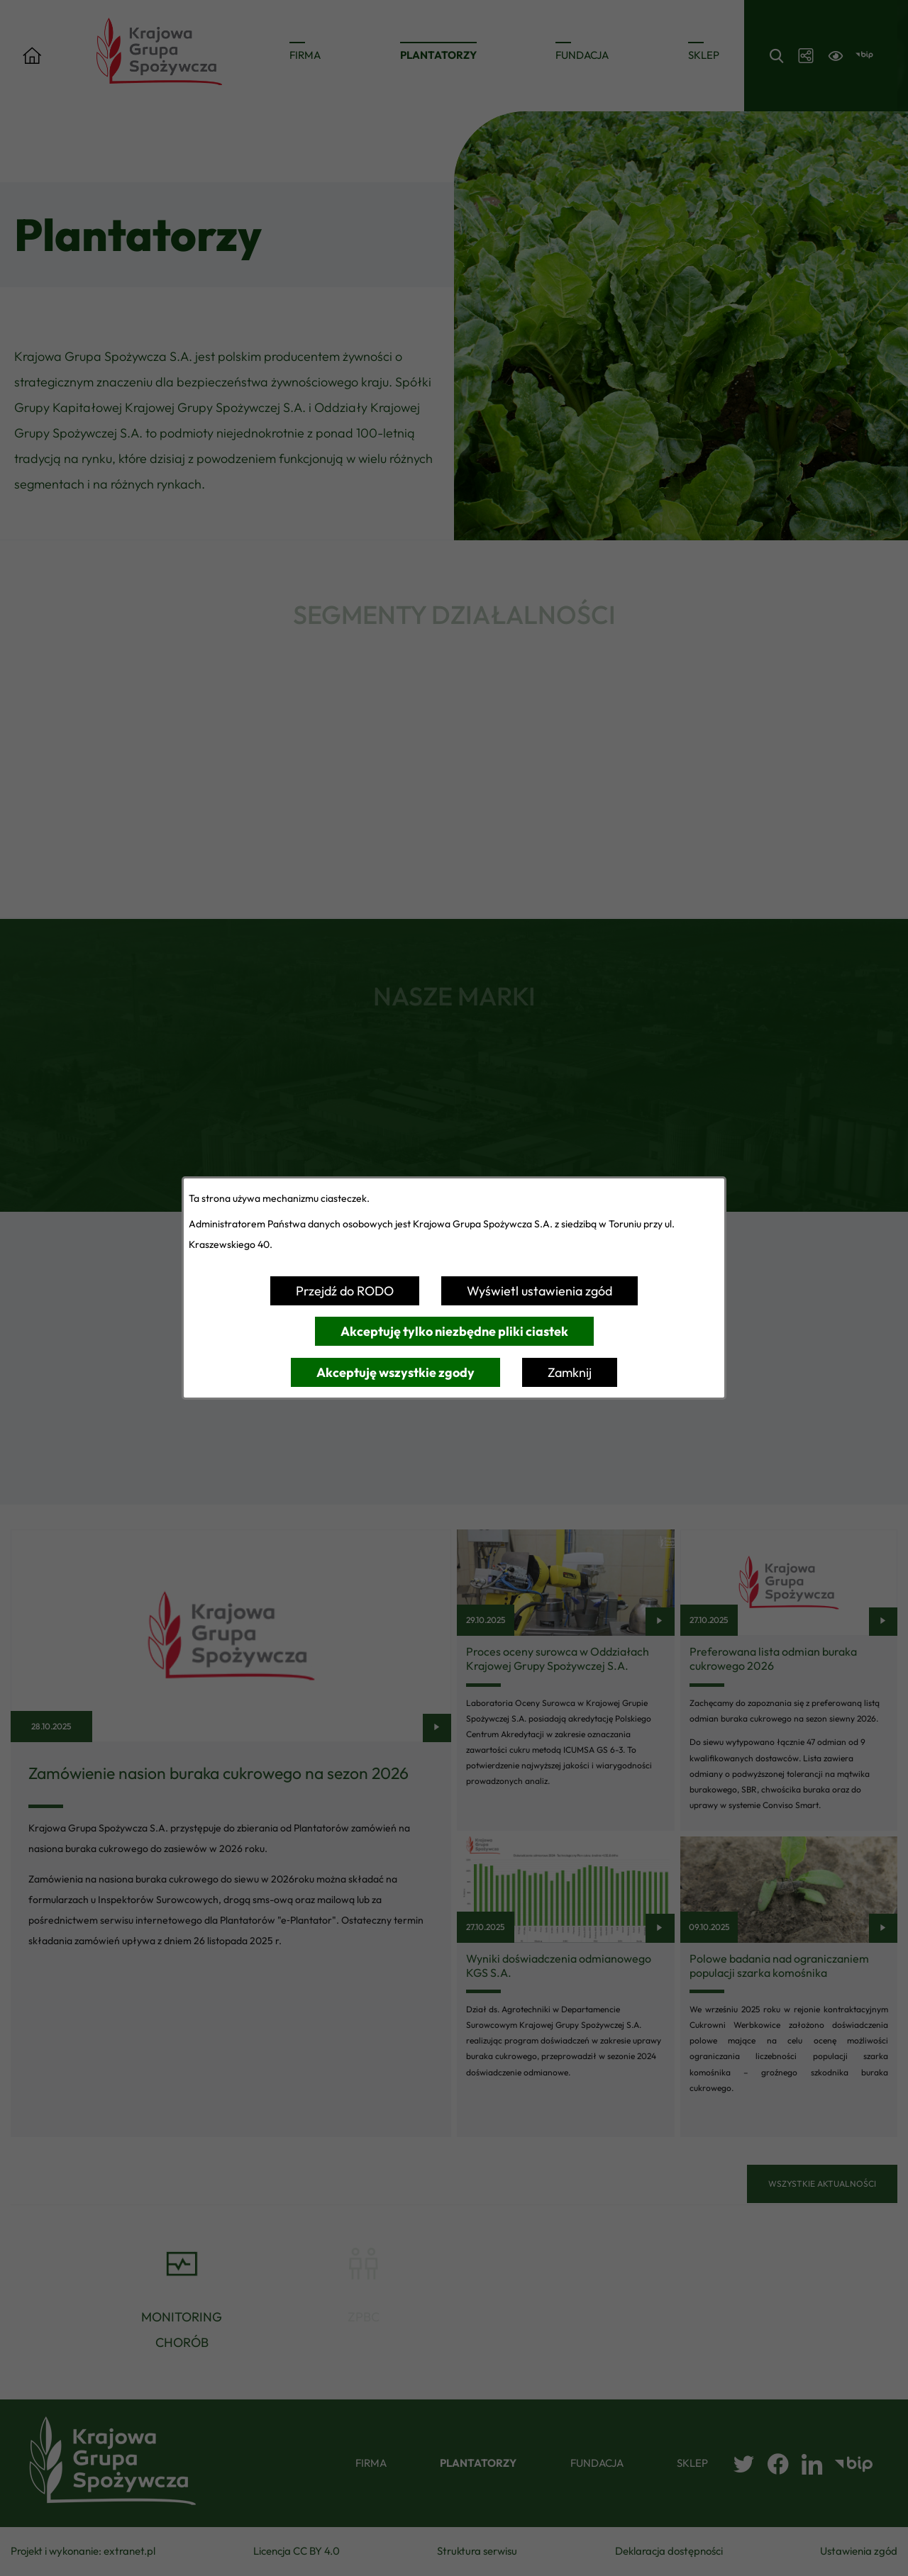 This screenshot has height=2576, width=908. I want to click on Wyświetl ustawienia zgód, so click(539, 1291).